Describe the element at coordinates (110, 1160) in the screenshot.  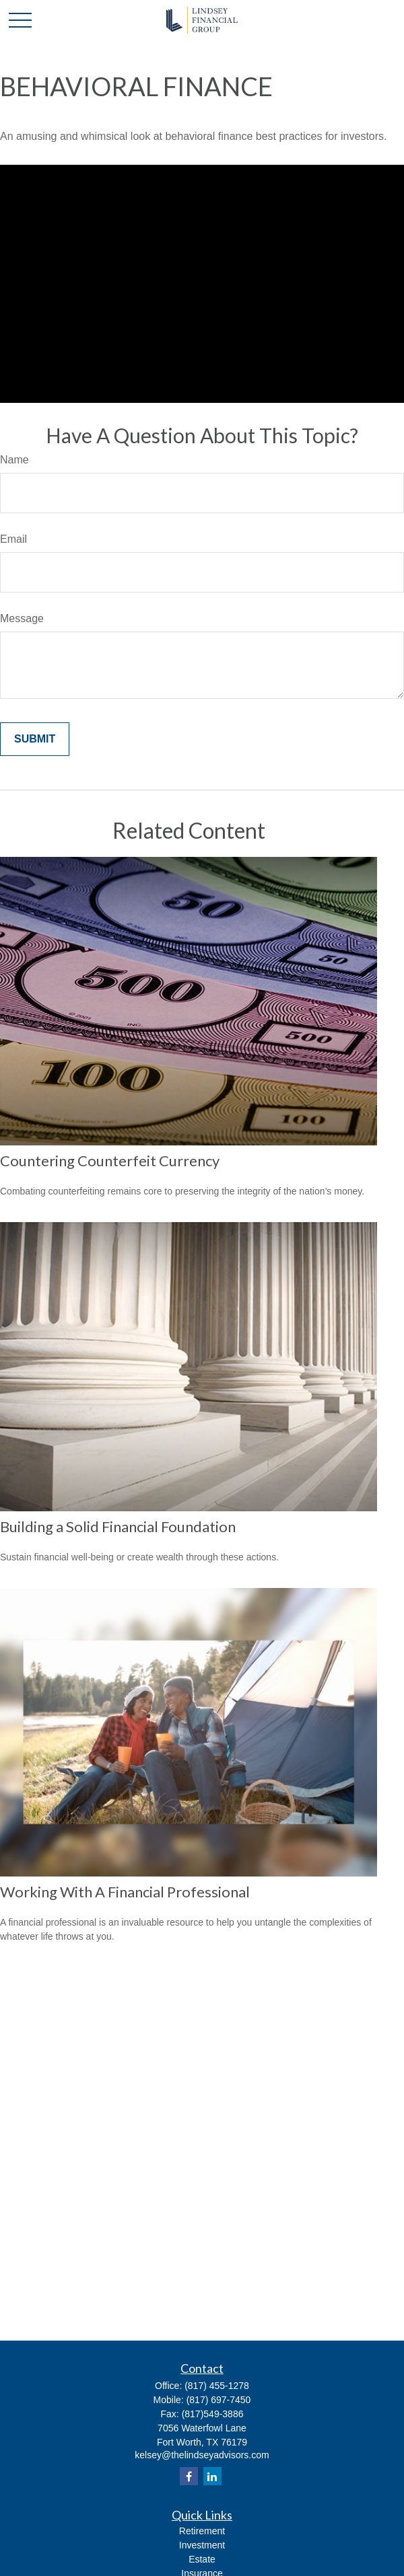
I see `Countering Counterfeit Currency` at that location.